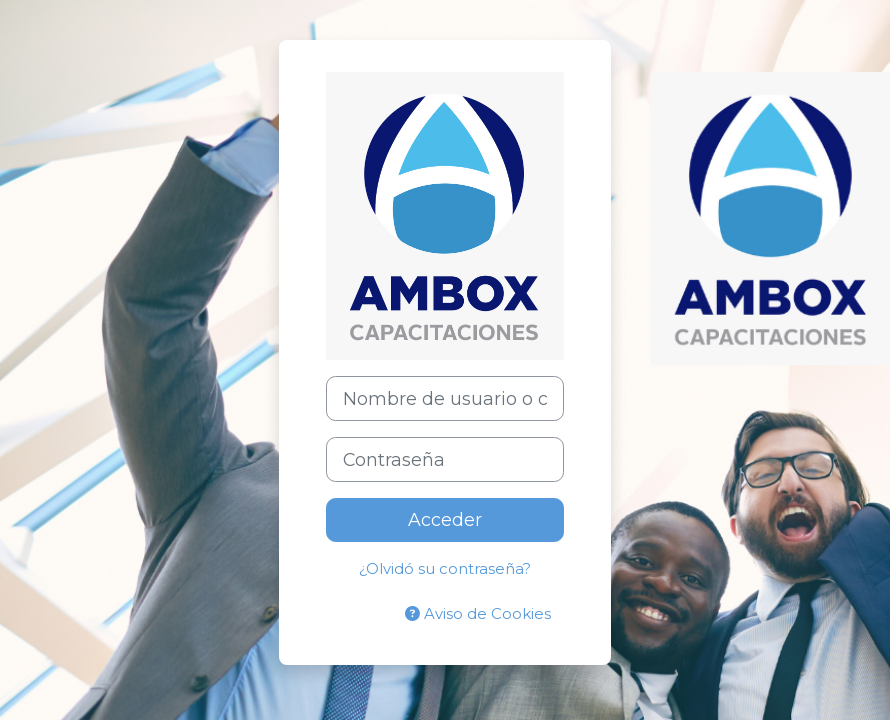 This screenshot has height=720, width=890. I want to click on Aviso de Cookies, so click(478, 614).